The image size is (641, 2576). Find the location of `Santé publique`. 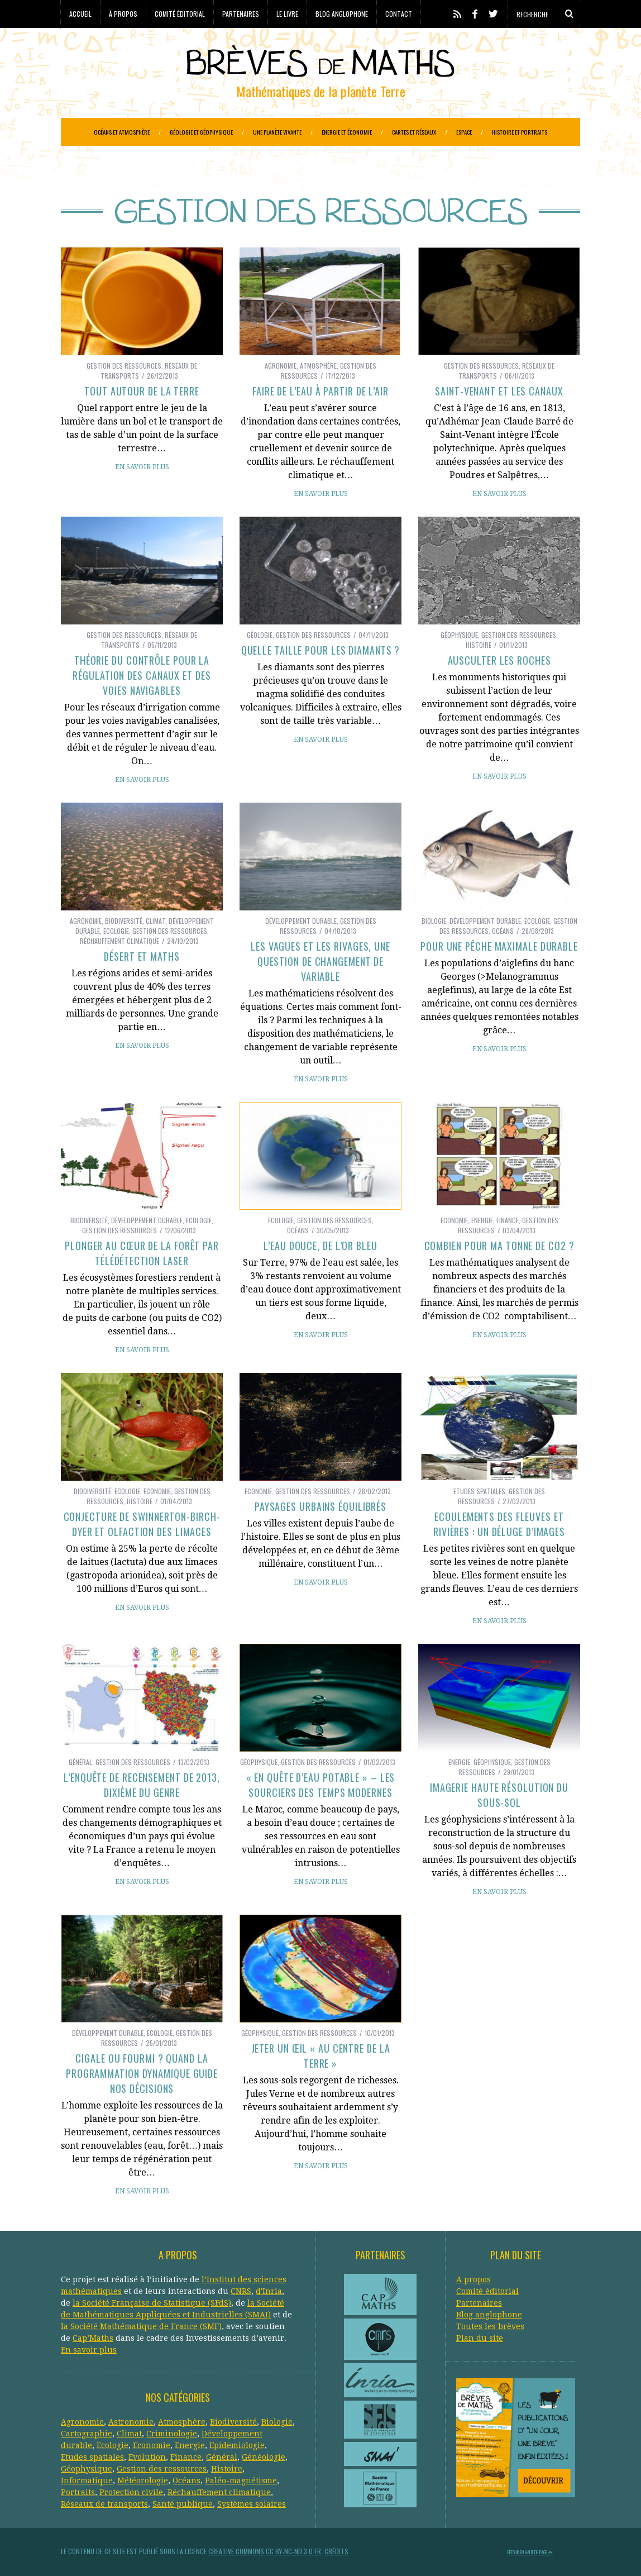

Santé publique is located at coordinates (182, 2503).